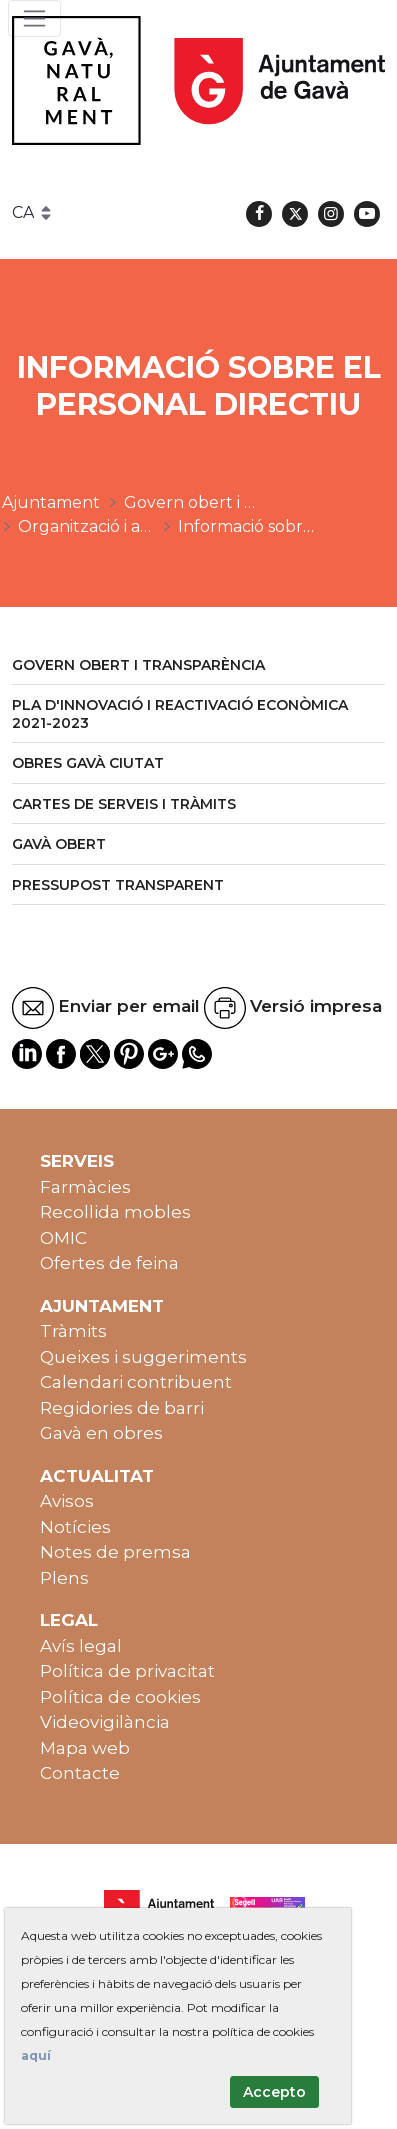  I want to click on Política de cookies, so click(120, 1697).